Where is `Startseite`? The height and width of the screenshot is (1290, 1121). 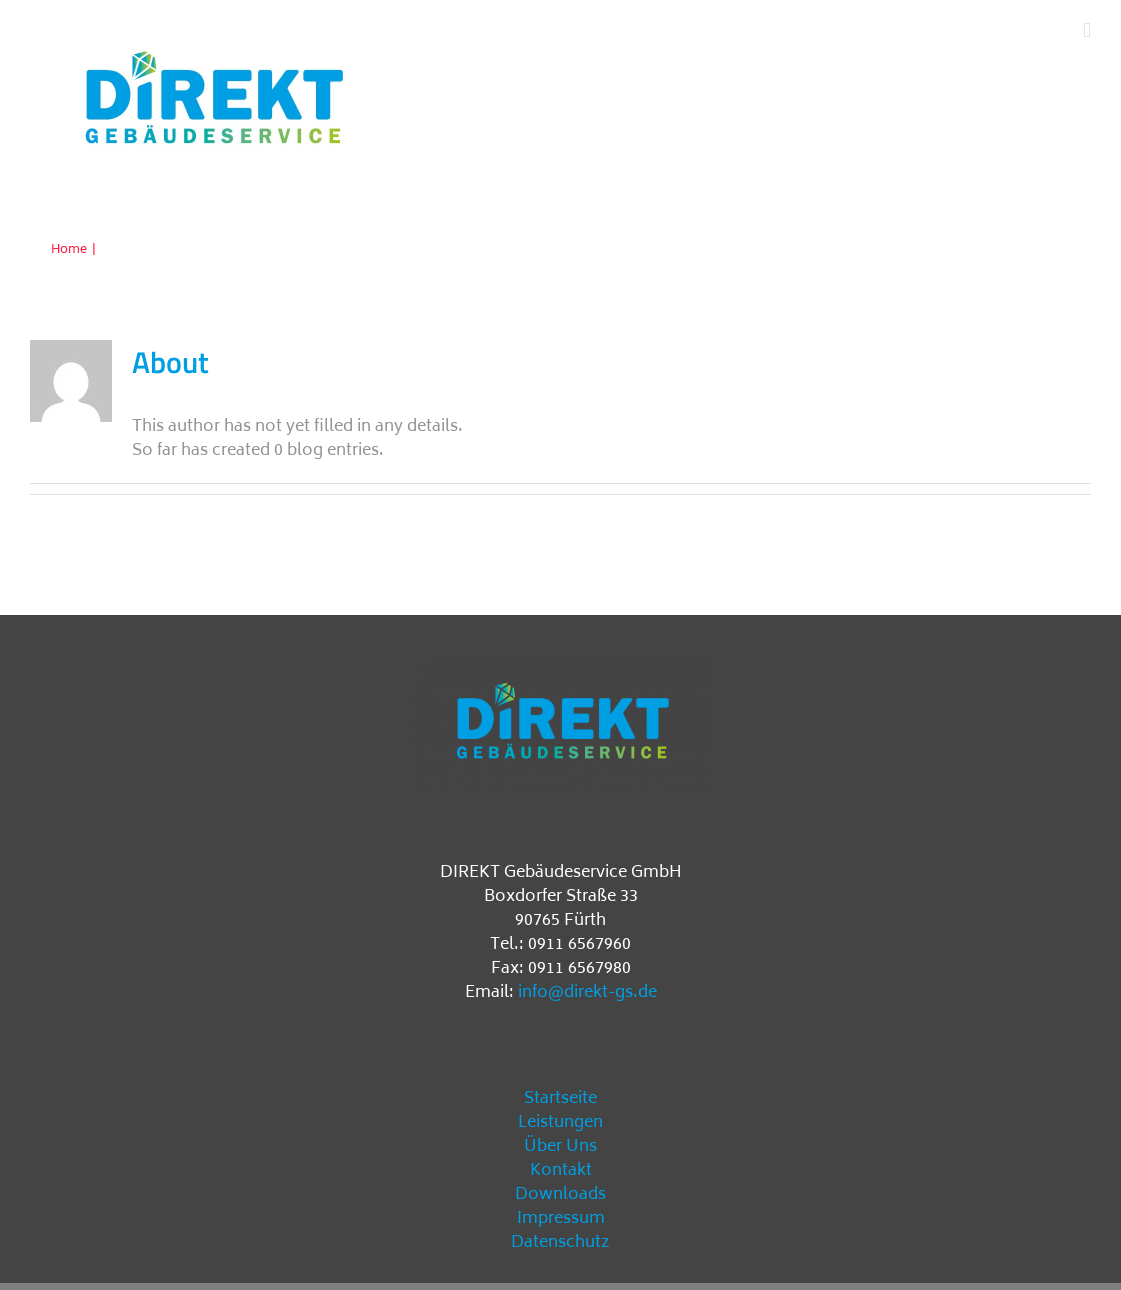
Startseite is located at coordinates (560, 1099).